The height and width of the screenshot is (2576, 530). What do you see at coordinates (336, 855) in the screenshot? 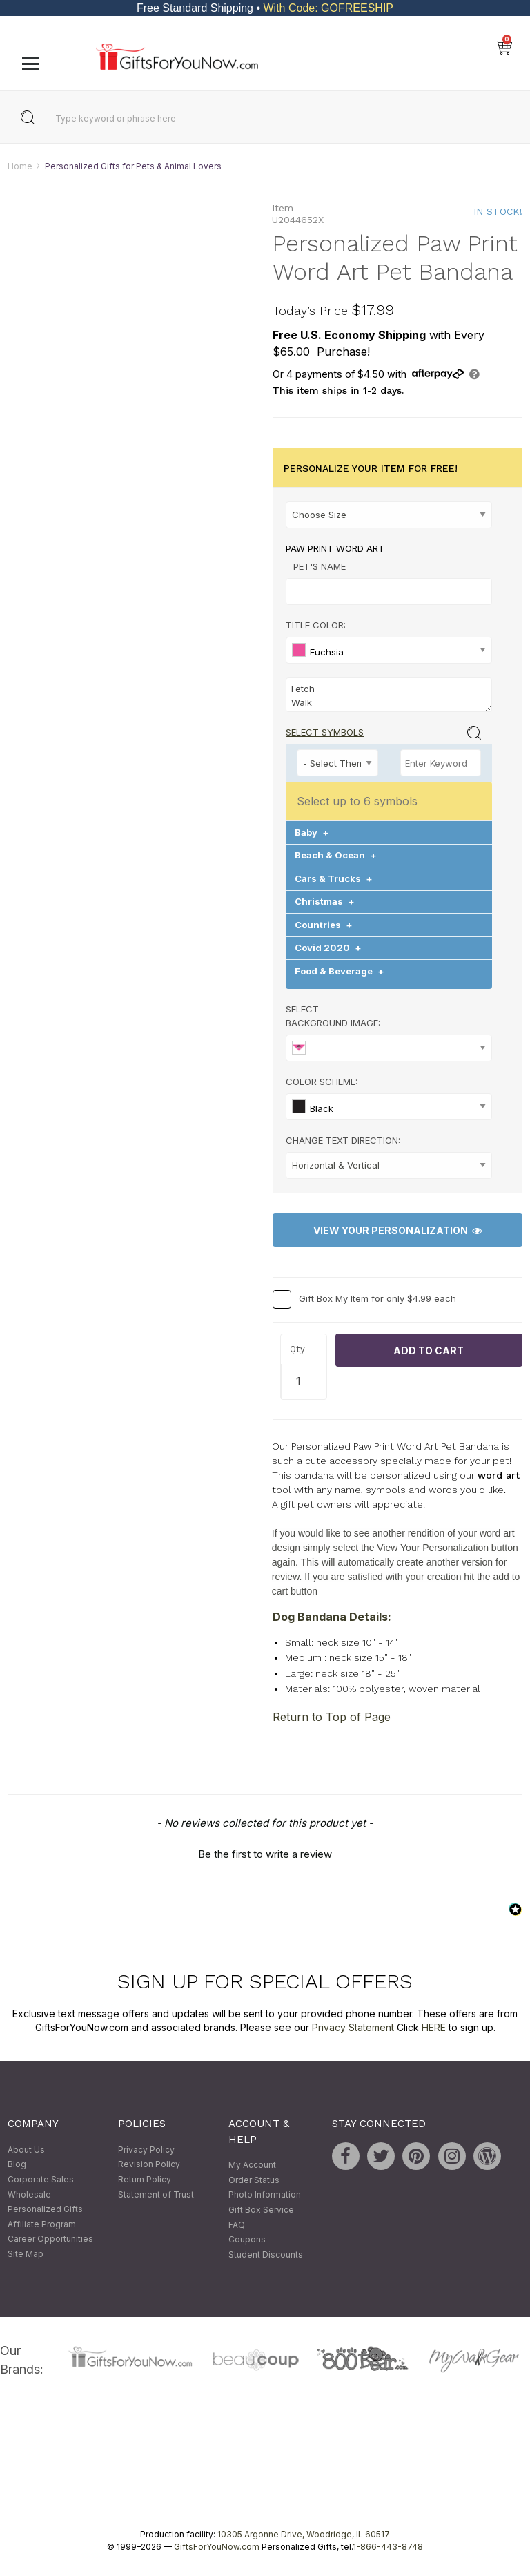
I see `Beach & Ocean` at bounding box center [336, 855].